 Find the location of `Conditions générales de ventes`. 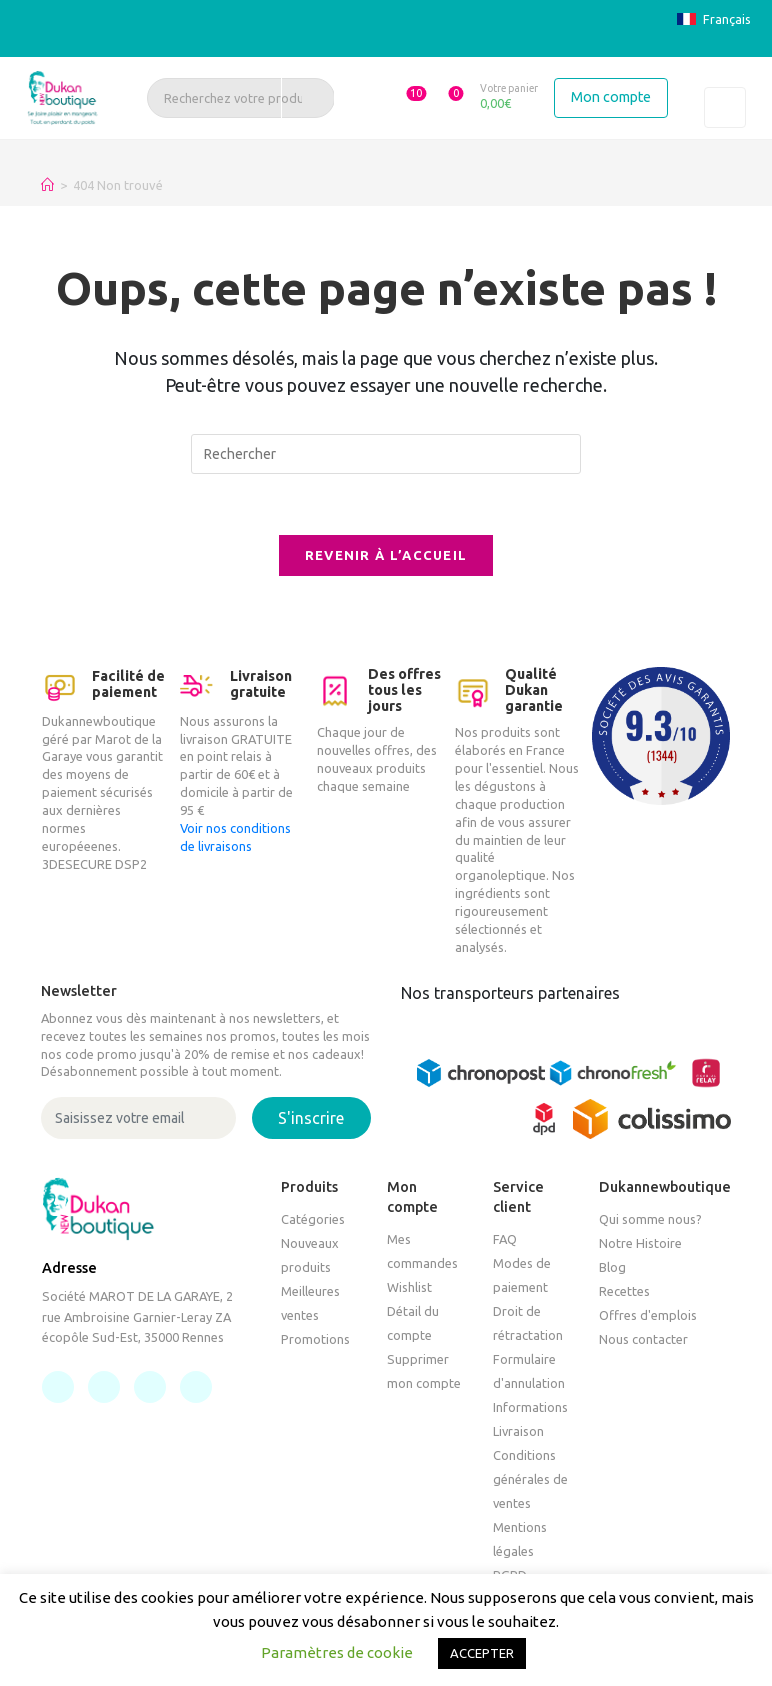

Conditions générales de ventes is located at coordinates (530, 1479).